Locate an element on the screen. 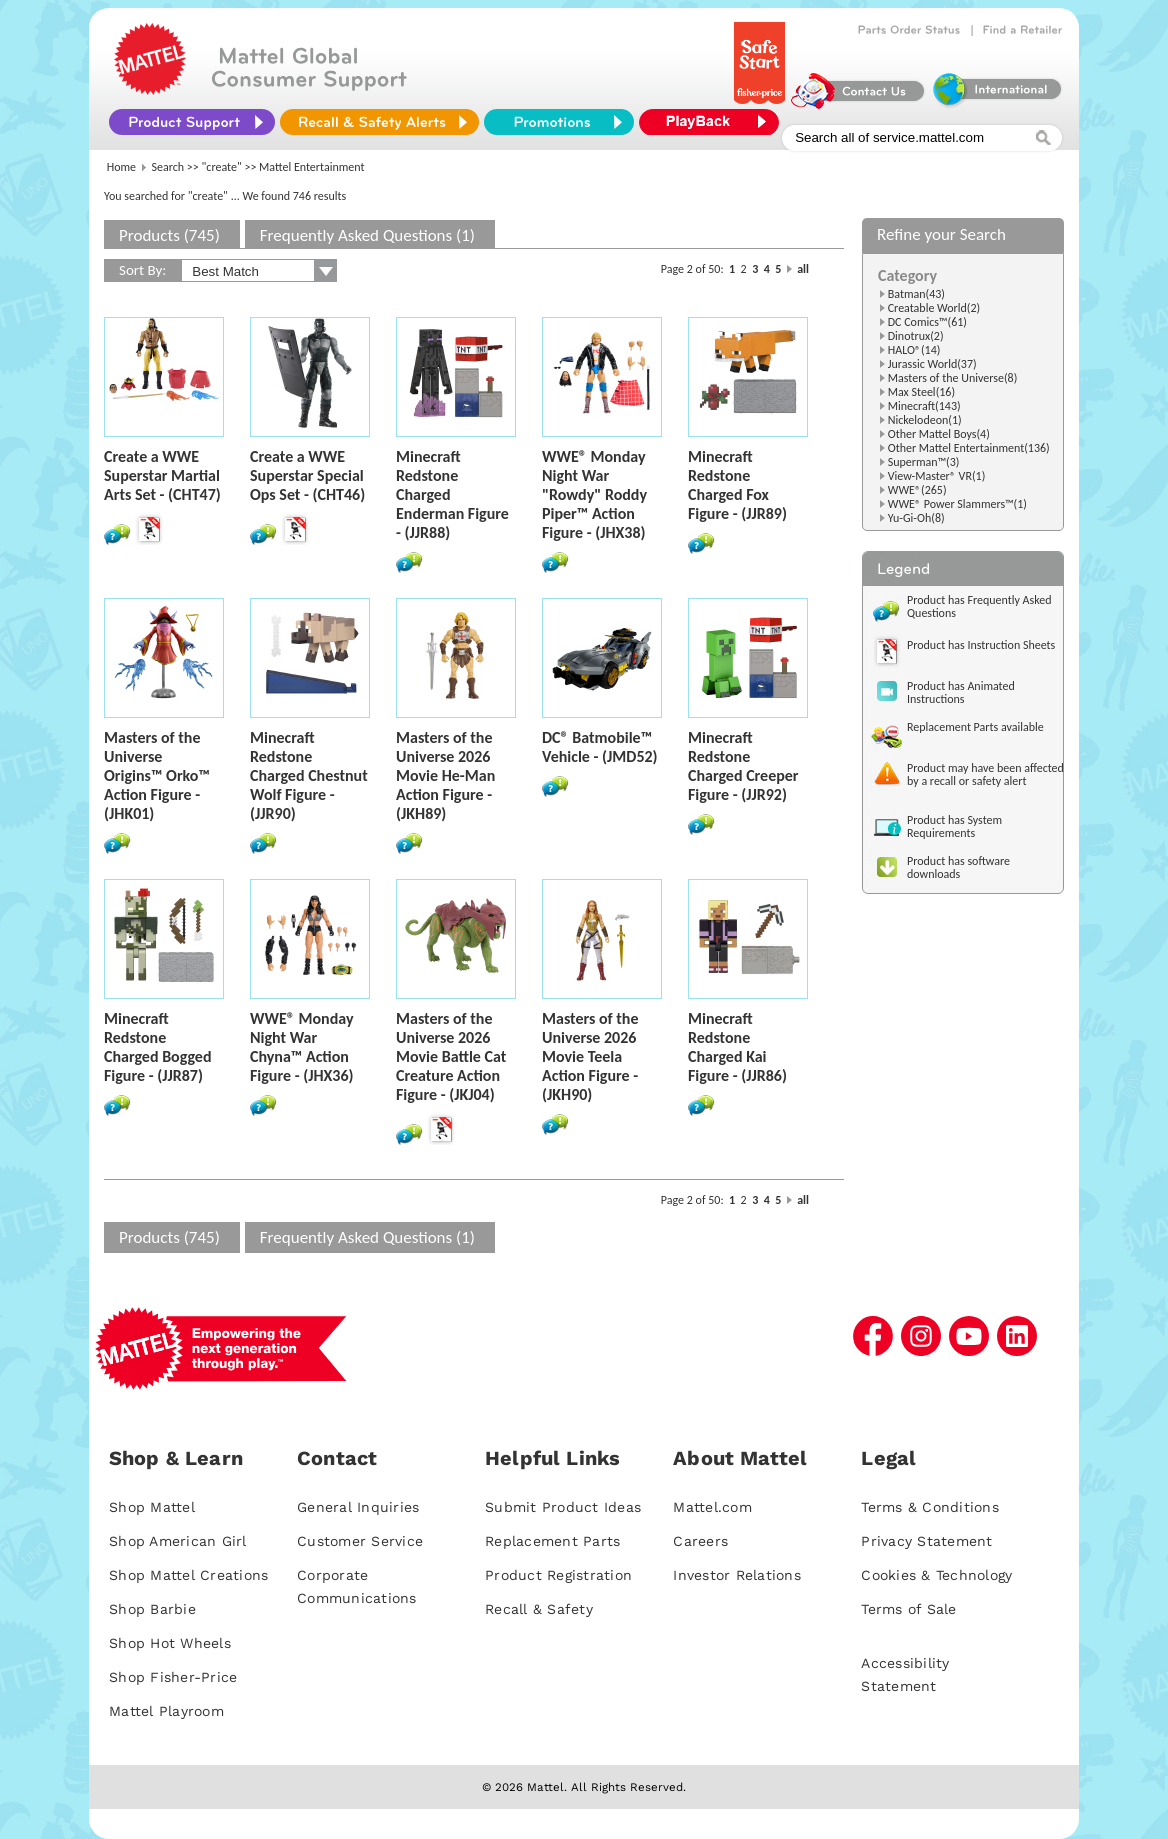 Image resolution: width=1168 pixels, height=1839 pixels. Shop Mattel is located at coordinates (152, 1507).